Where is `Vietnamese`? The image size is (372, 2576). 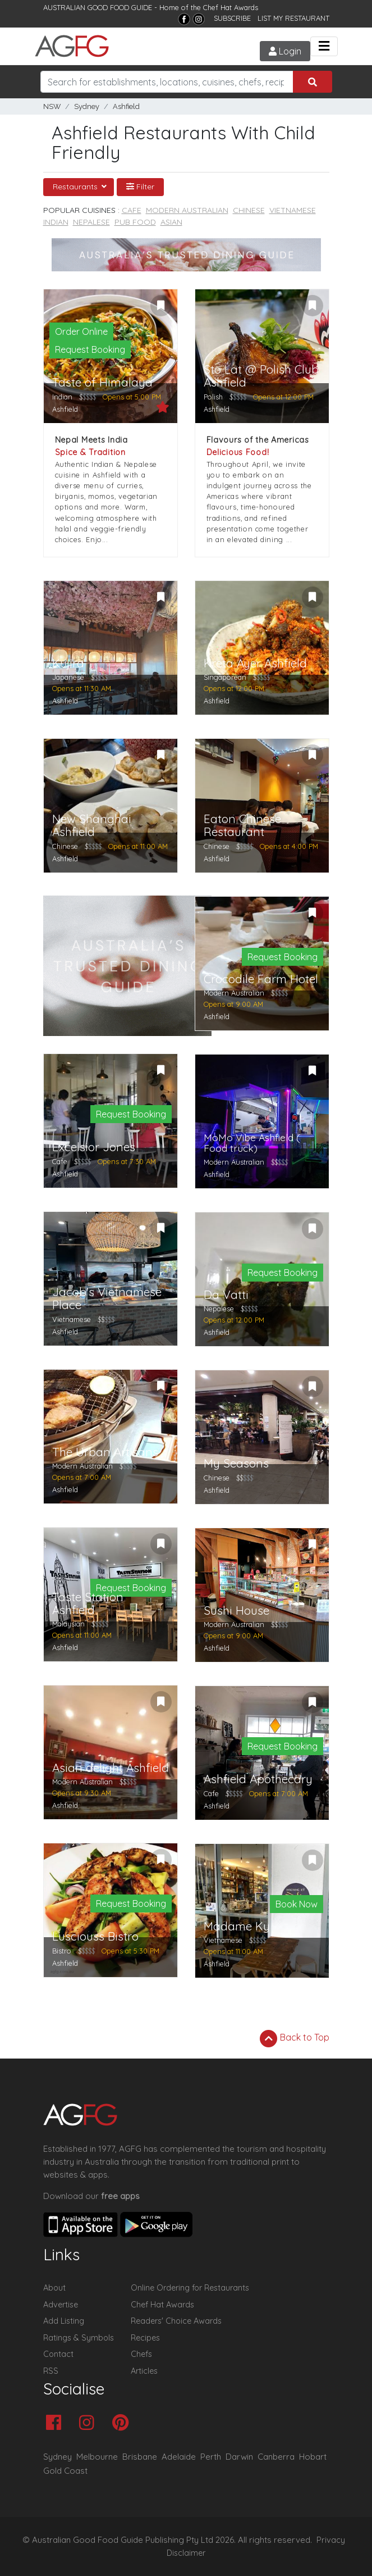
Vietnamese is located at coordinates (292, 210).